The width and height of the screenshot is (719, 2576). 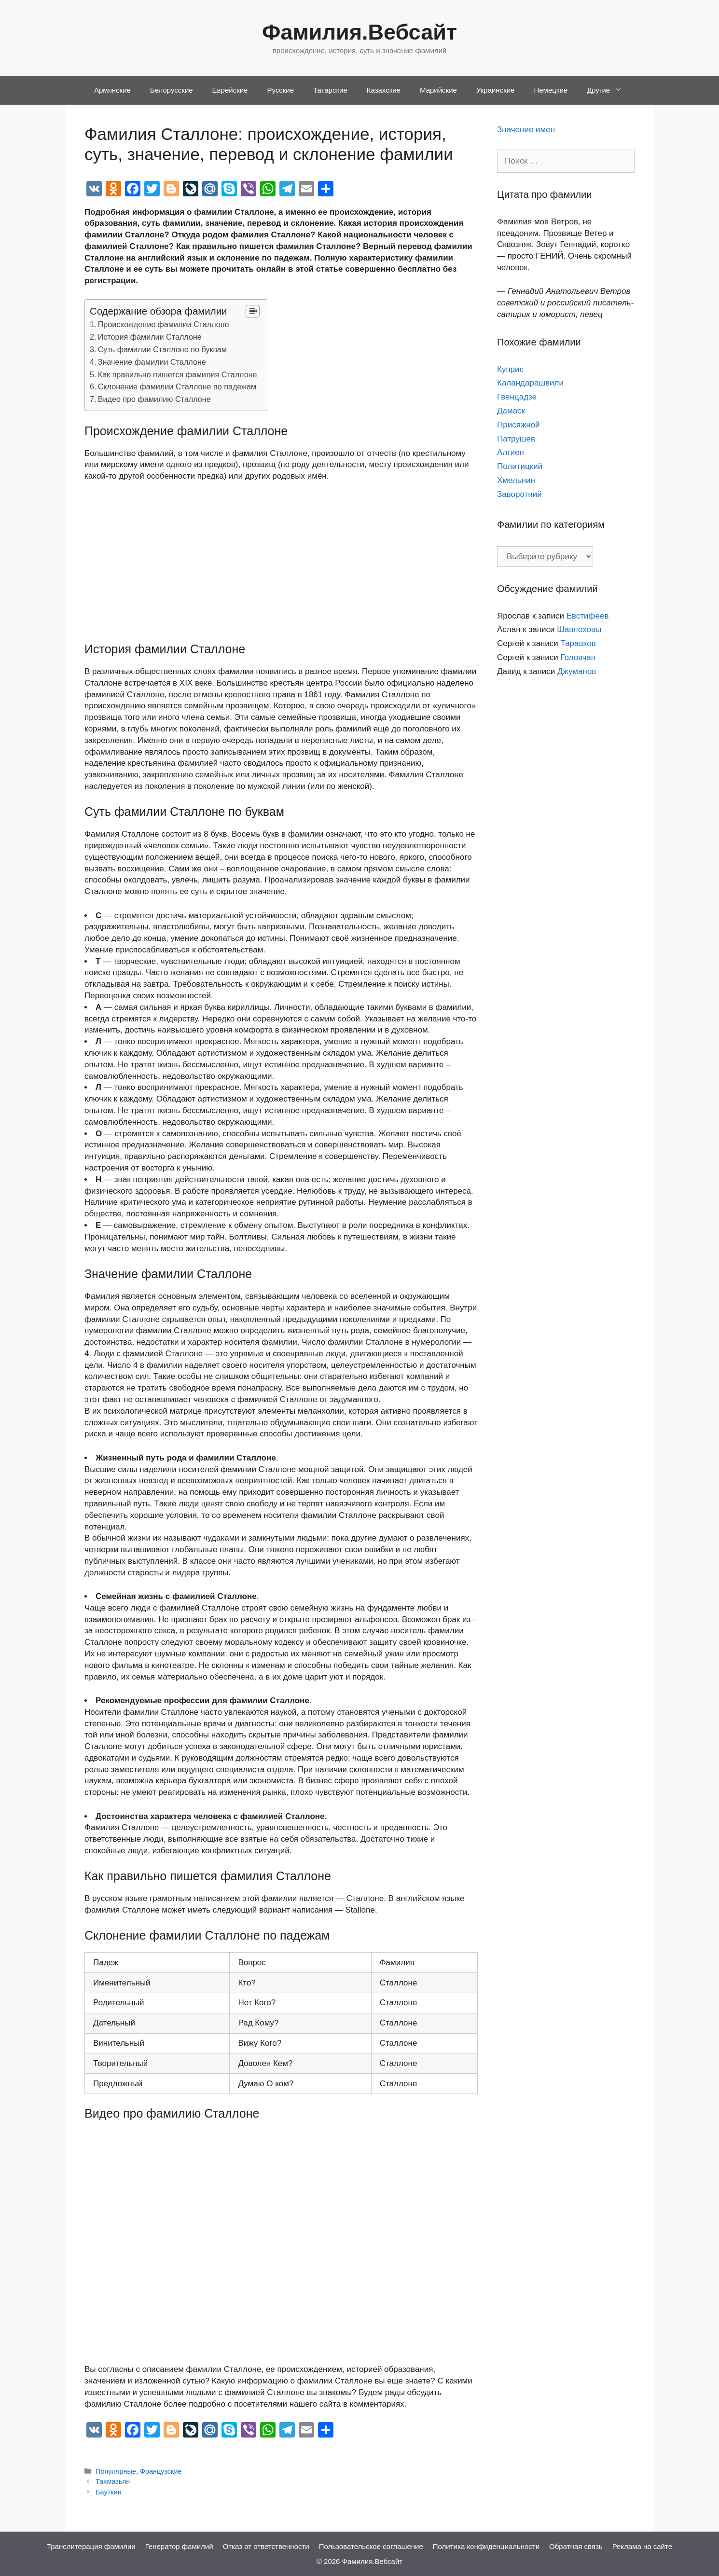 I want to click on Татарские, so click(x=330, y=90).